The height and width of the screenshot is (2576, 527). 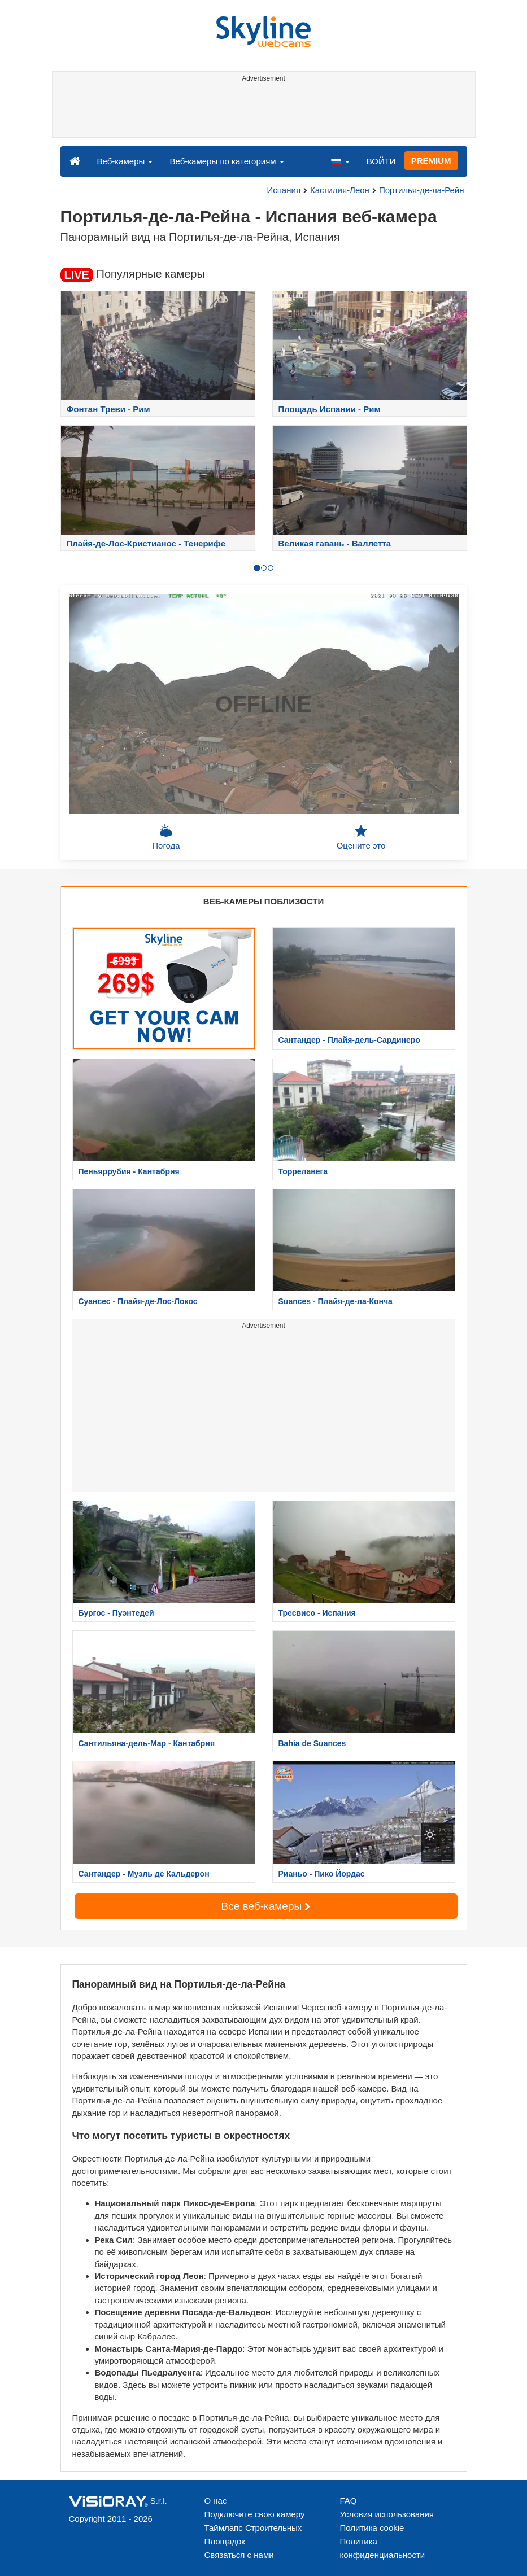 I want to click on Политика cookie, so click(x=372, y=2528).